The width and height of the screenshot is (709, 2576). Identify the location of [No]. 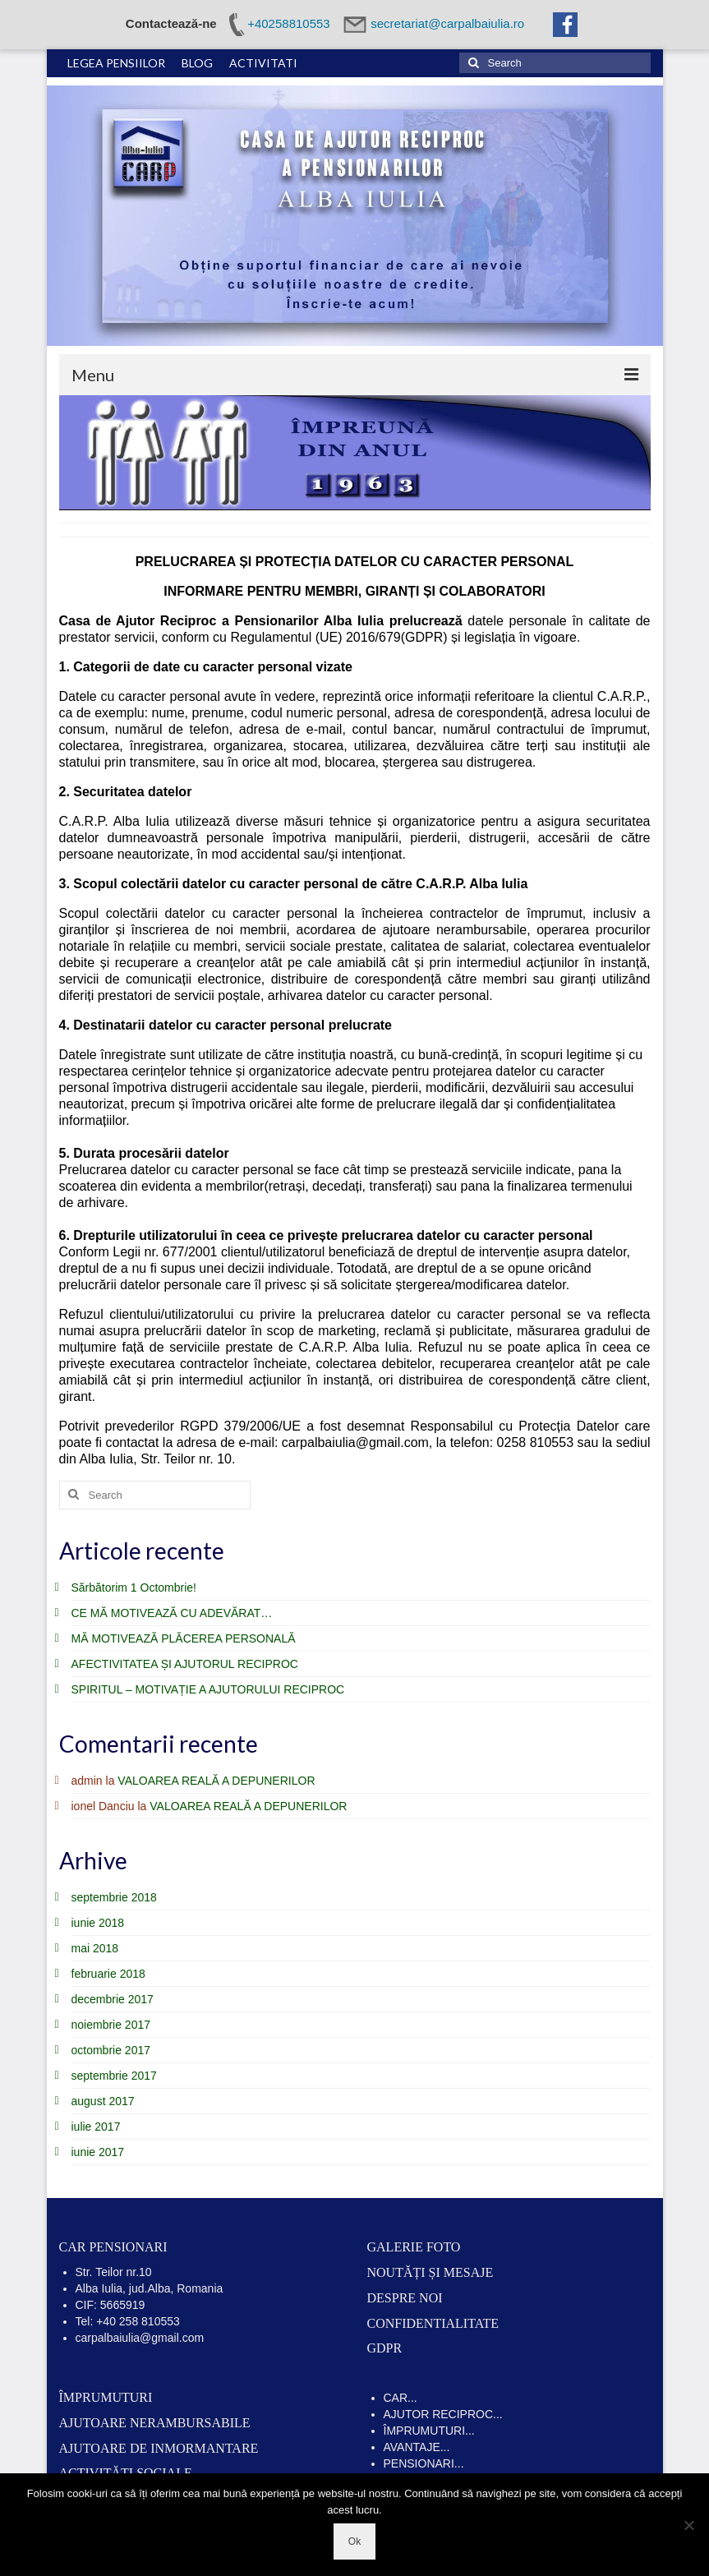
(688, 2525).